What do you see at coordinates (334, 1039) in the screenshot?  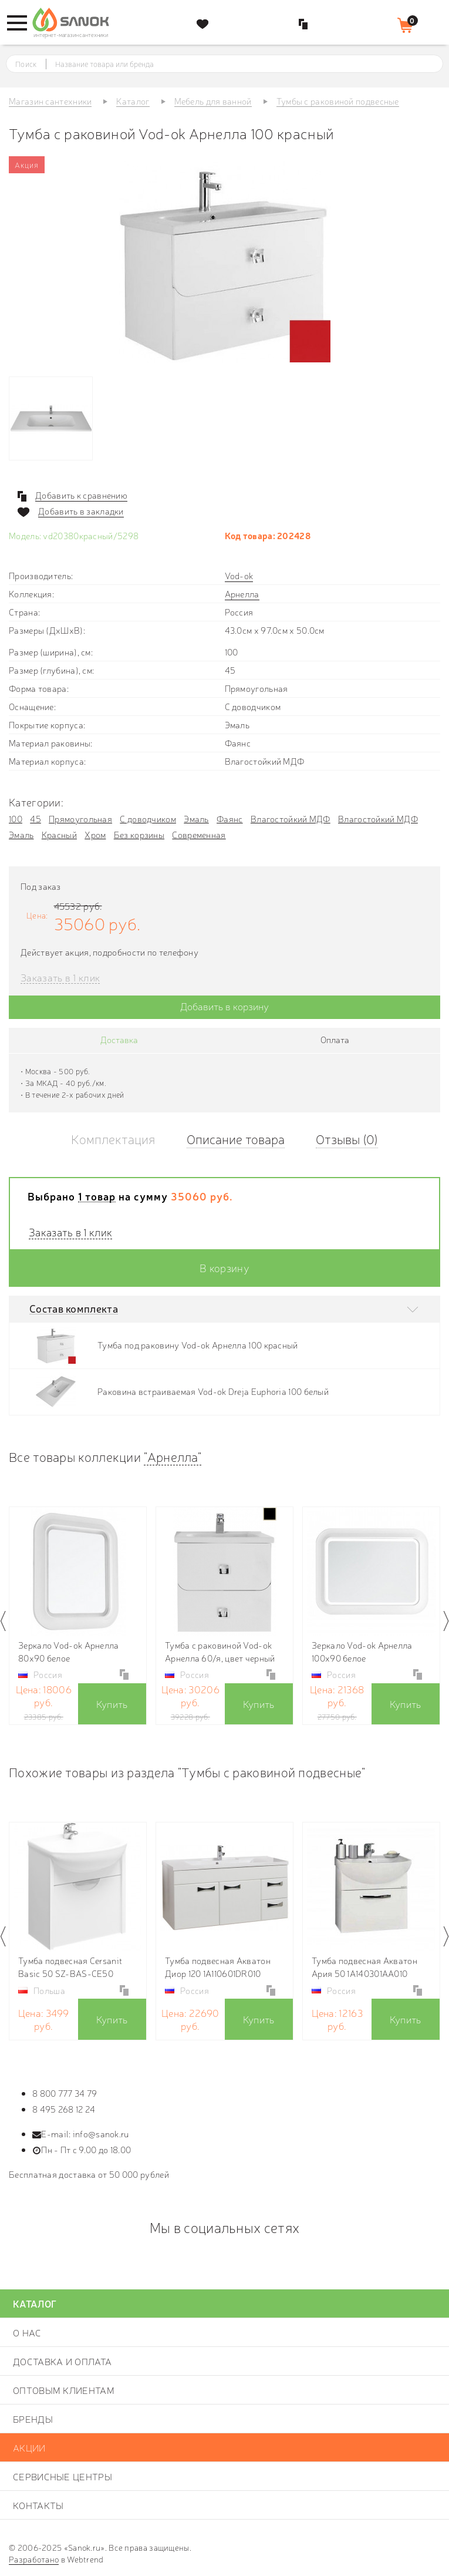 I see `Оплата` at bounding box center [334, 1039].